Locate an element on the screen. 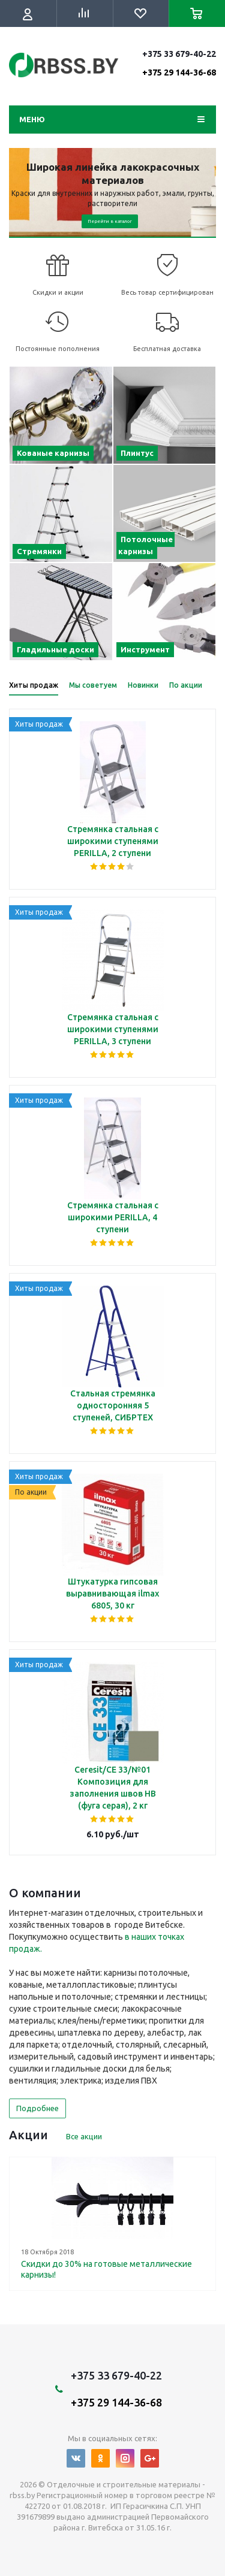 Image resolution: width=225 pixels, height=2576 pixels. Все акции is located at coordinates (84, 2136).